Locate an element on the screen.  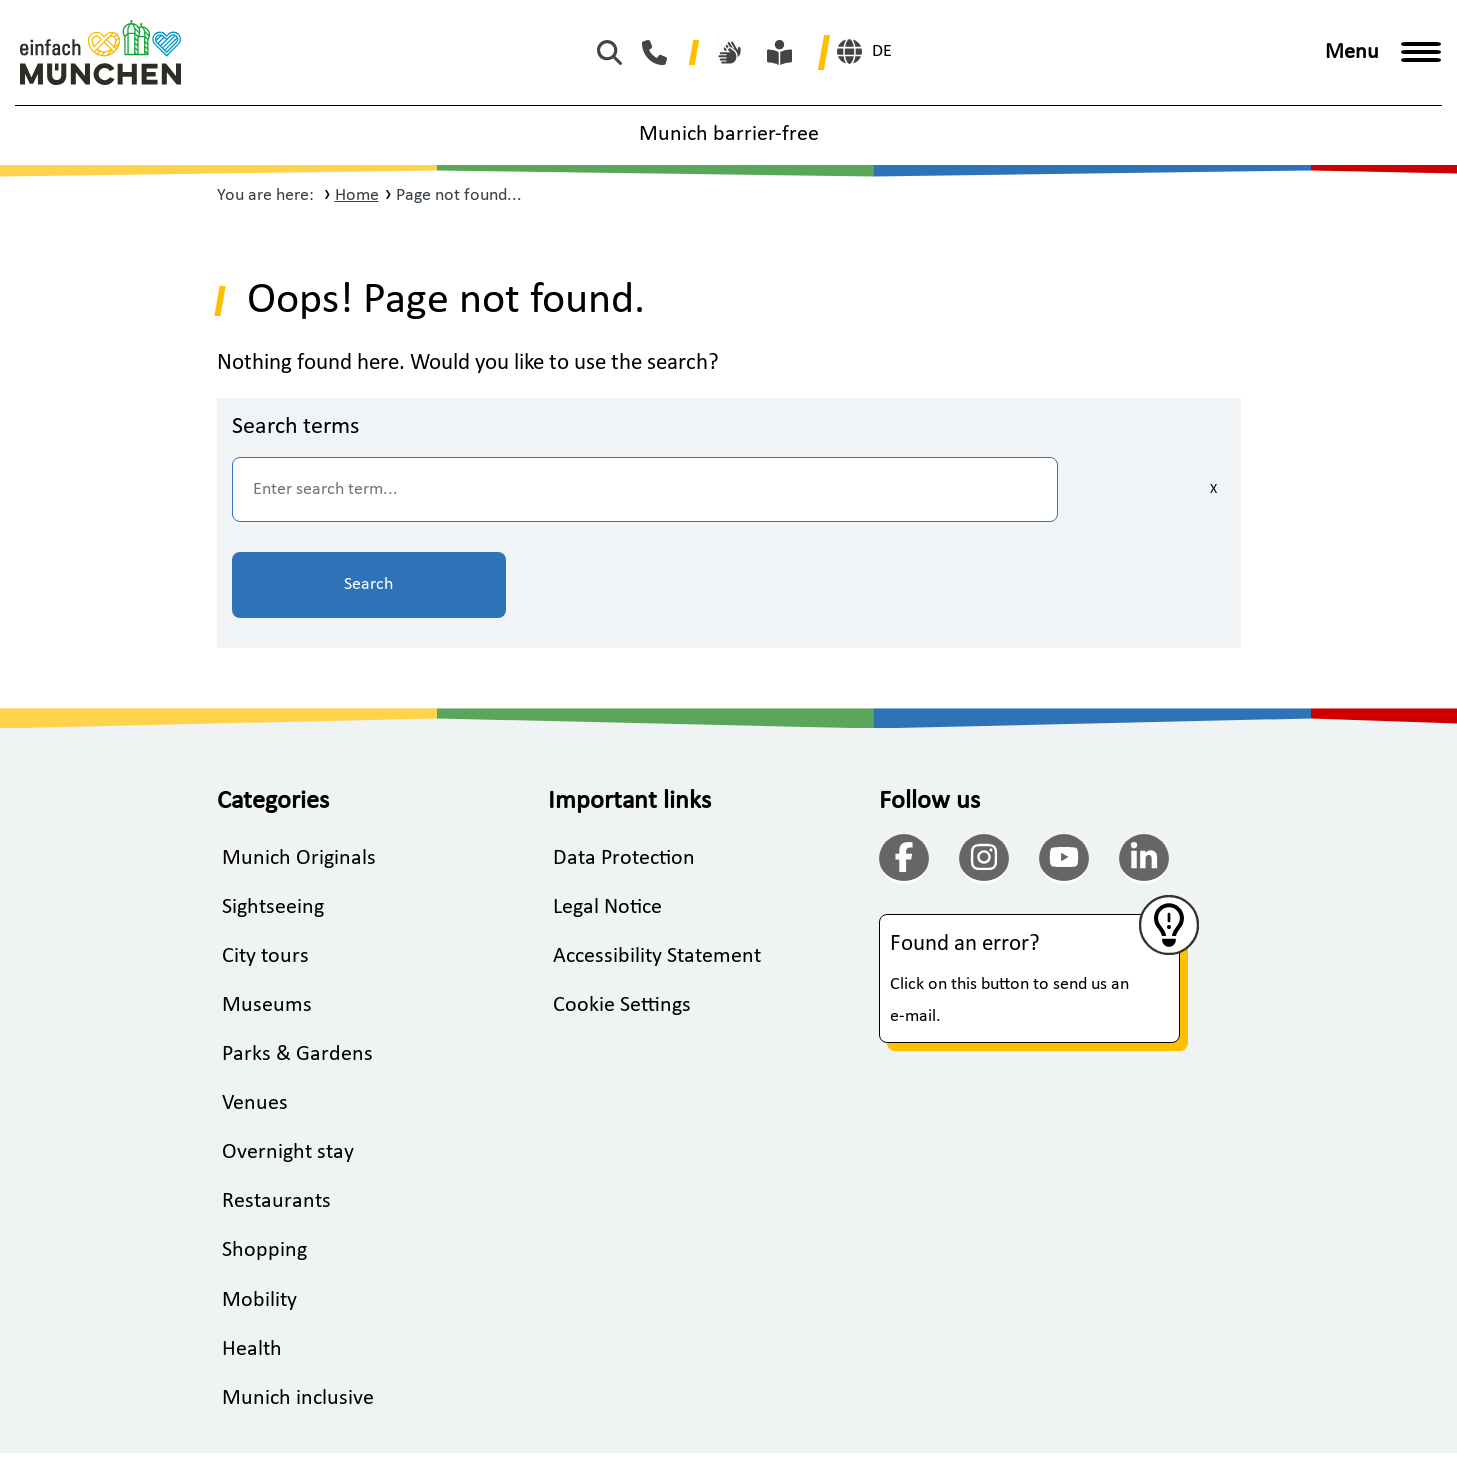
Munich inclusive is located at coordinates (298, 1307).